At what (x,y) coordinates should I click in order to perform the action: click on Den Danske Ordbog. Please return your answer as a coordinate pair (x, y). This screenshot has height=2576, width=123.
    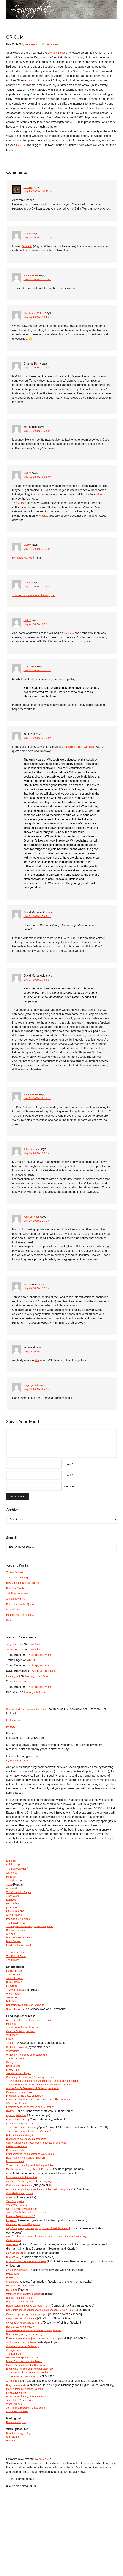
    Looking at the image, I should click on (19, 2150).